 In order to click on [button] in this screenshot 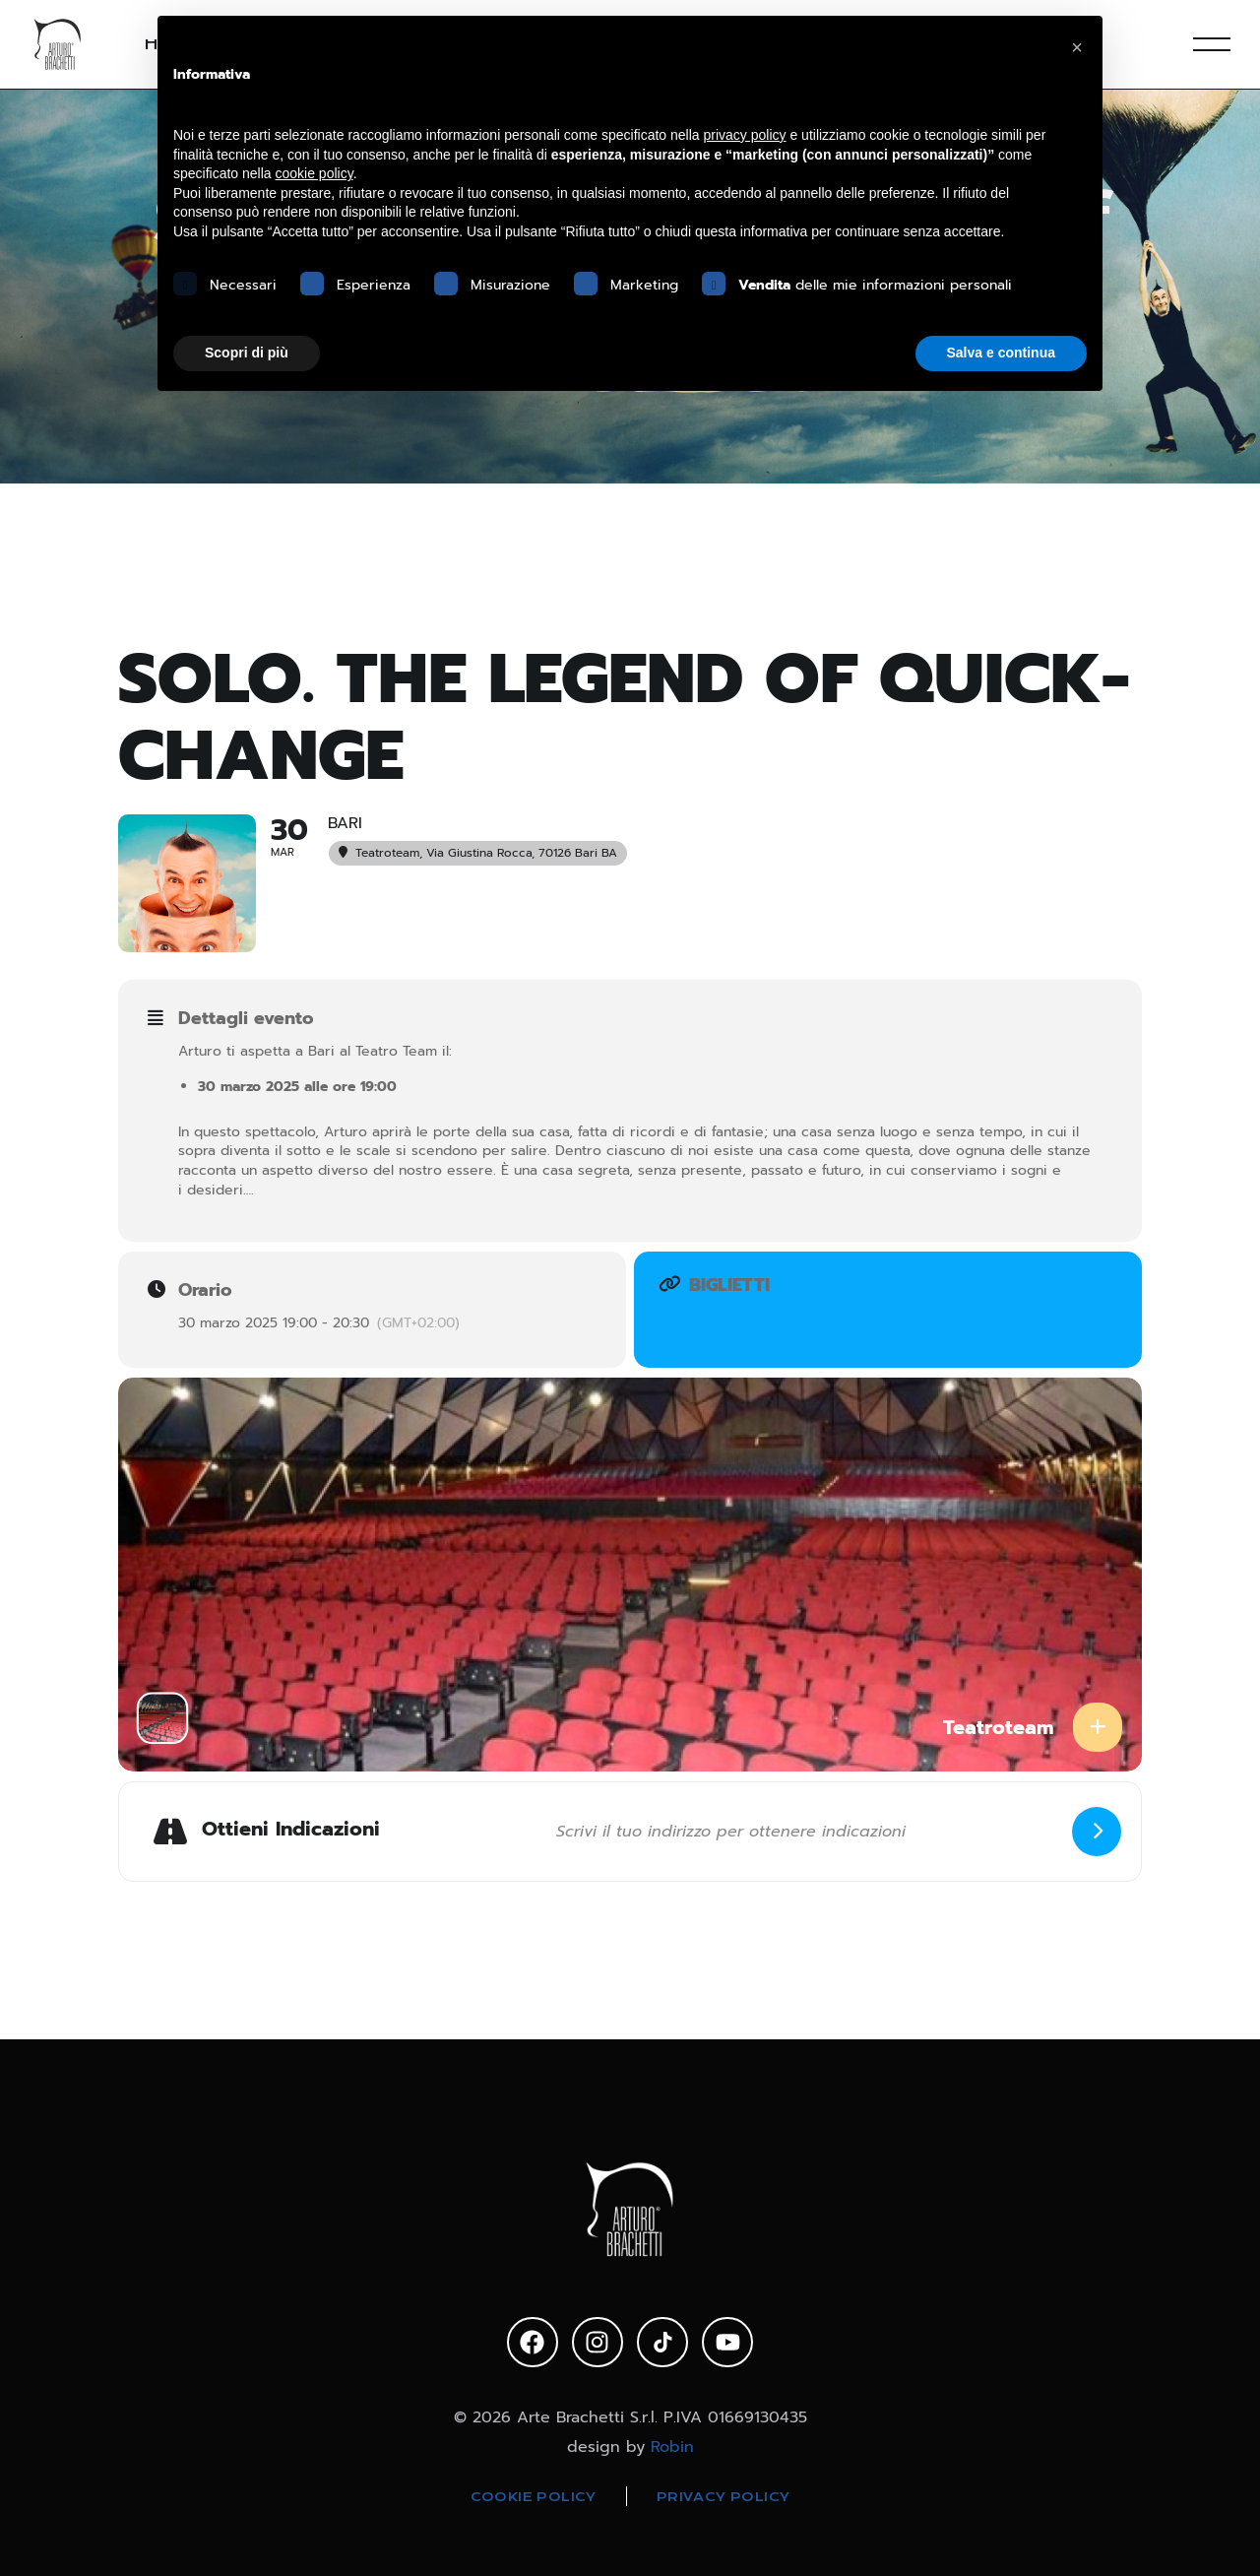, I will do `click(1077, 47)`.